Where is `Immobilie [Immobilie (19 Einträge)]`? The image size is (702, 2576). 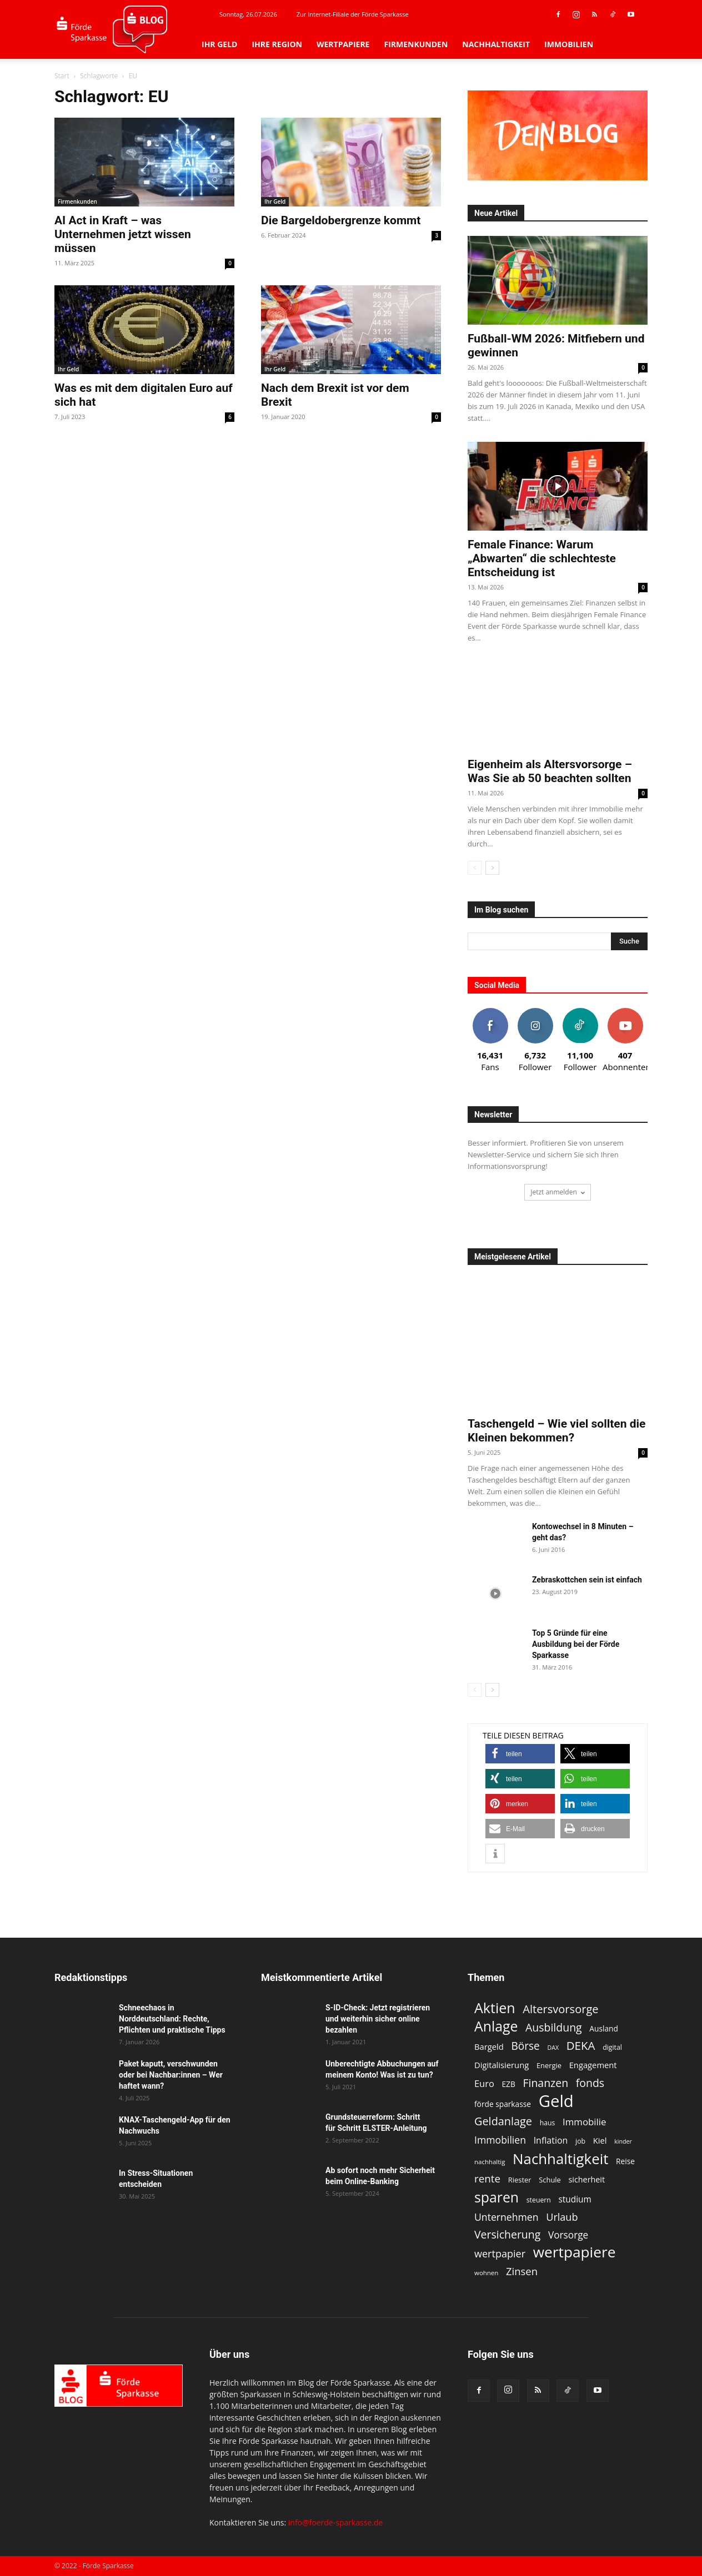
Immobilie [Immobilie (19 Einträge)] is located at coordinates (584, 2122).